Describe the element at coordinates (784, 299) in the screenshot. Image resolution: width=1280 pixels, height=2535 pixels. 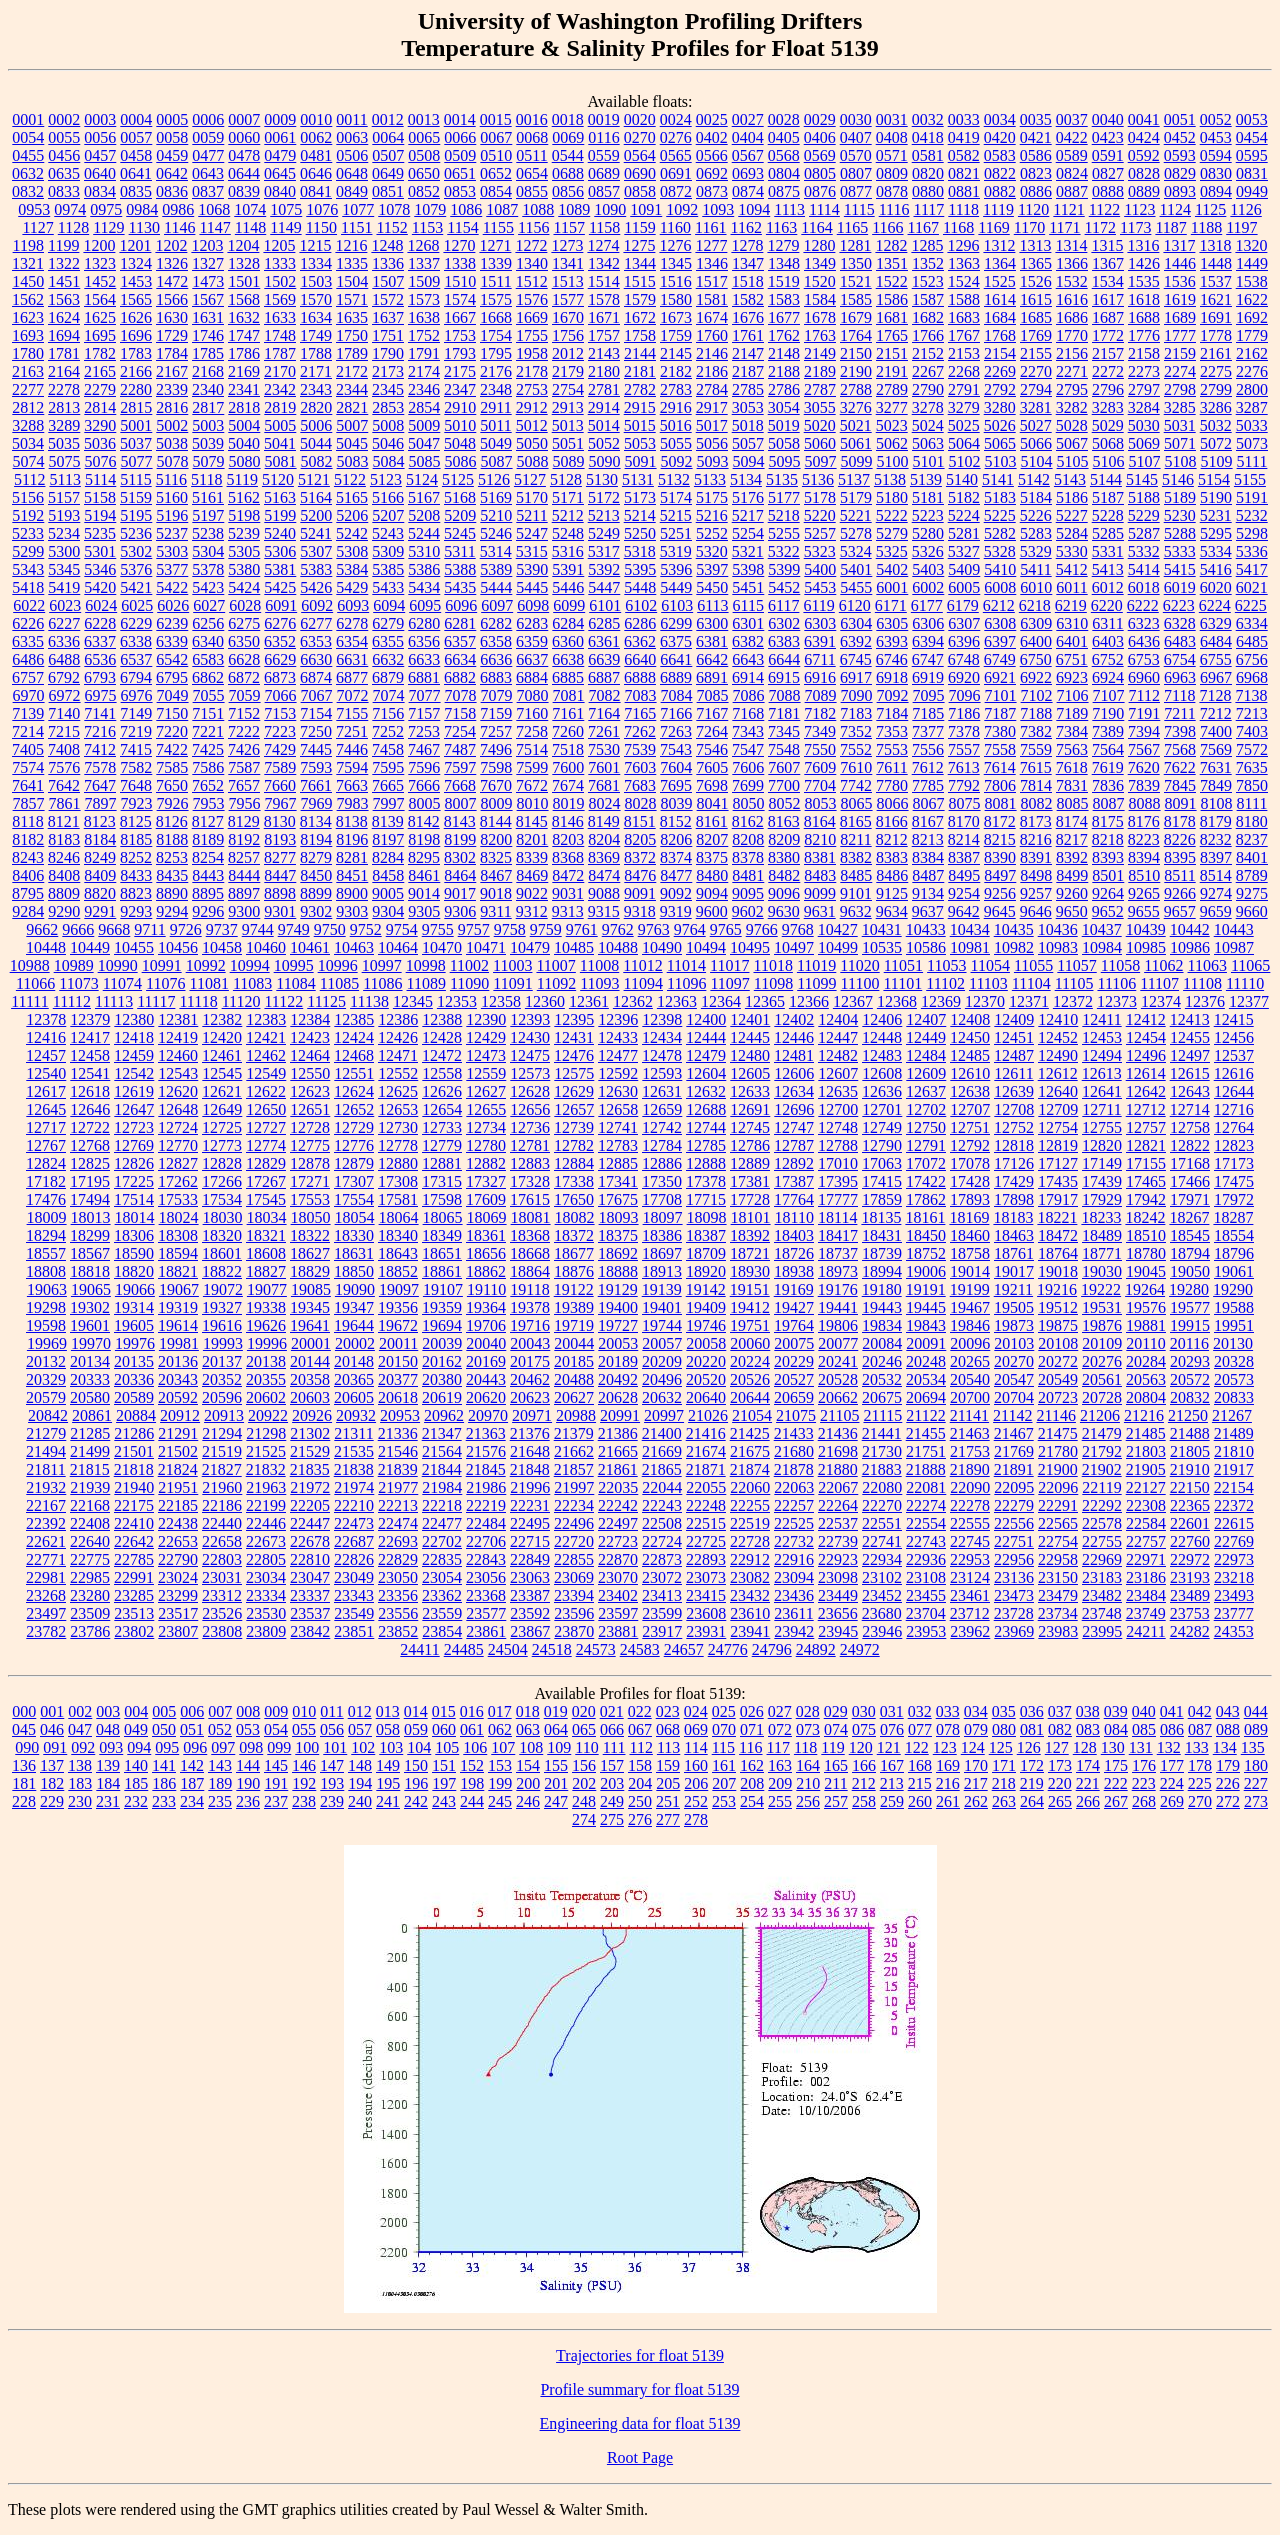
I see `1583` at that location.